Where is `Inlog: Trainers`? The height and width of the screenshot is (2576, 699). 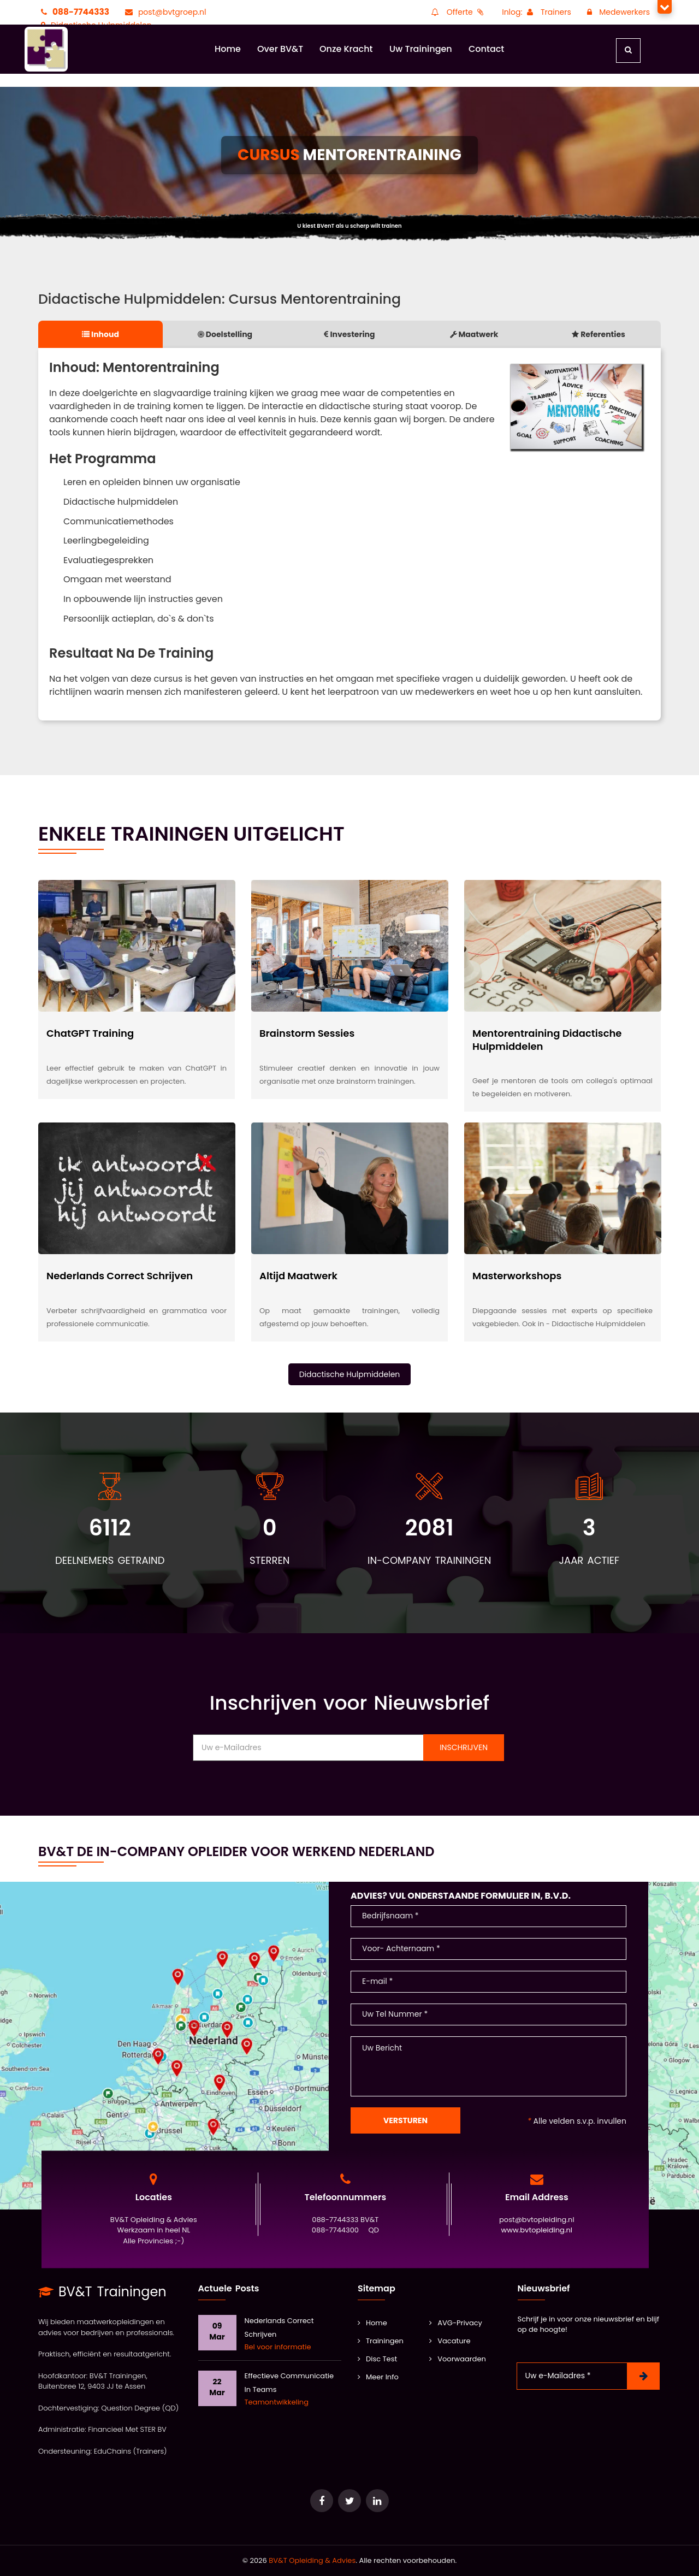
Inlog: Trainers is located at coordinates (536, 12).